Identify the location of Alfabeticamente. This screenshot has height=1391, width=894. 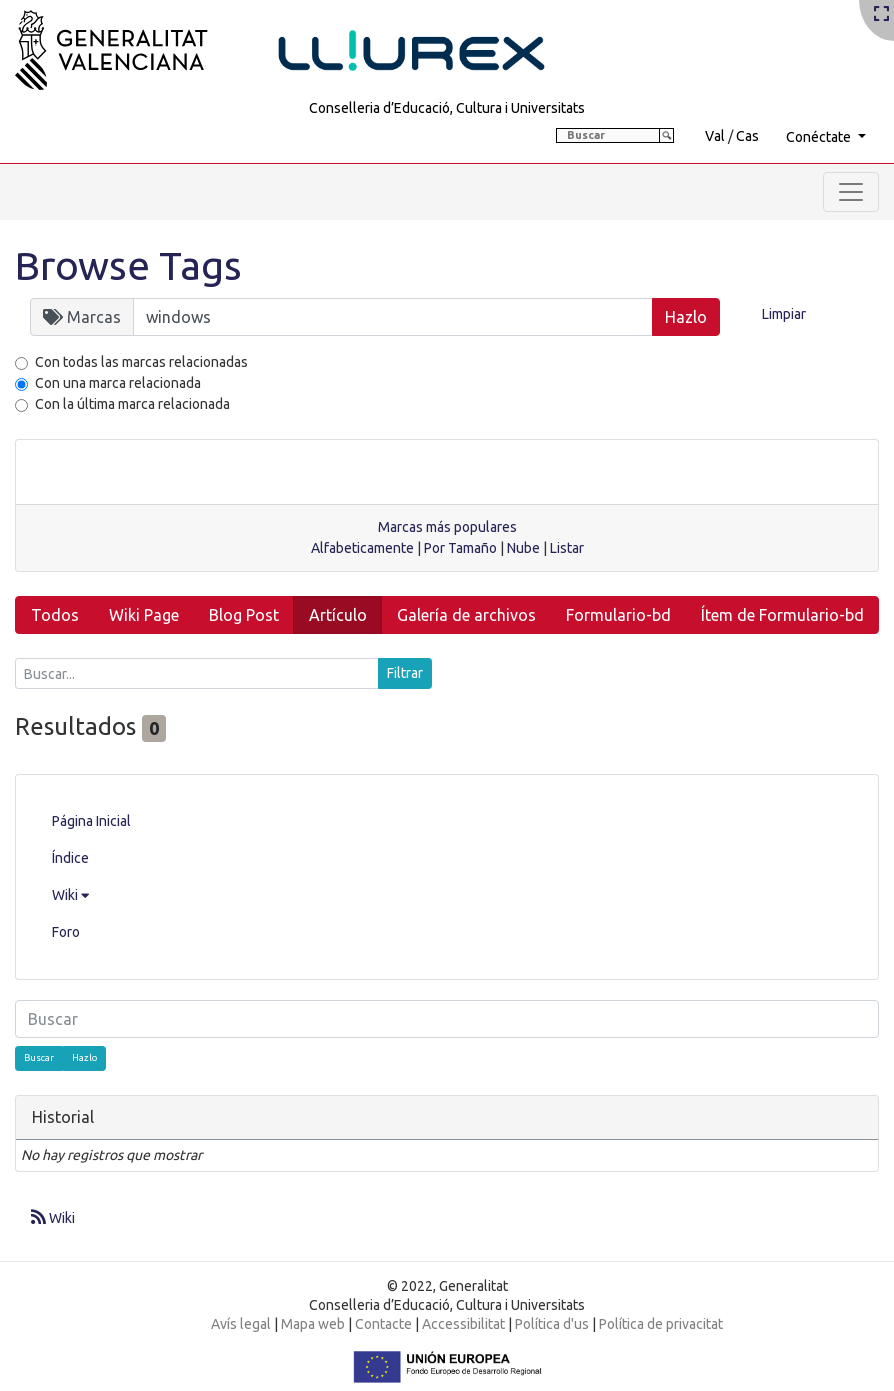
(362, 548).